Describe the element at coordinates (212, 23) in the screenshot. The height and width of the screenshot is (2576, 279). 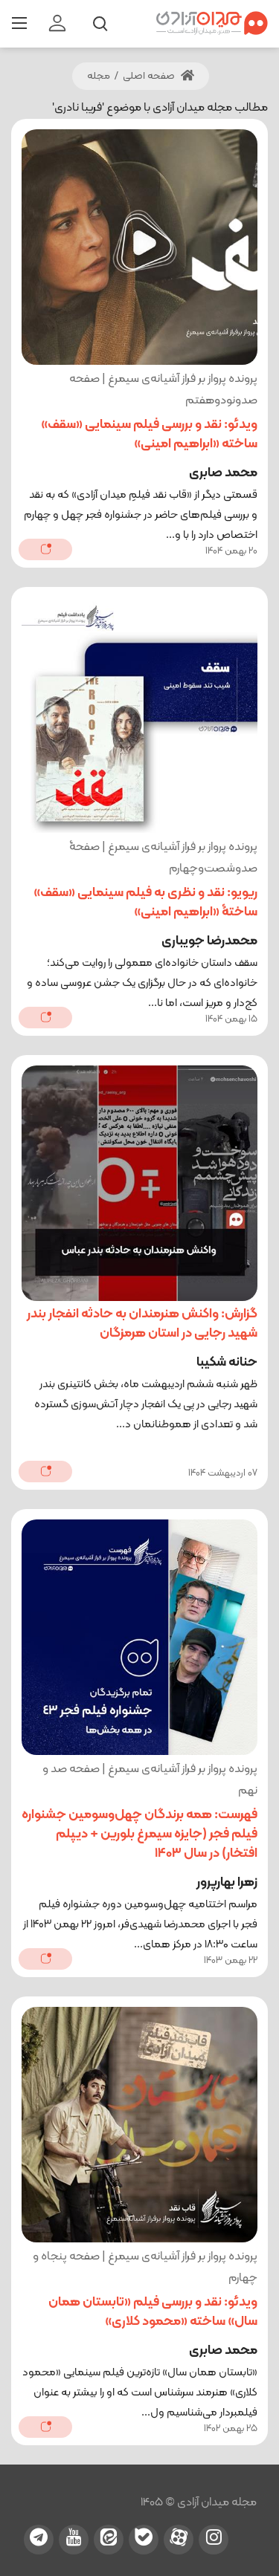
I see `[میدان آزادی]` at that location.